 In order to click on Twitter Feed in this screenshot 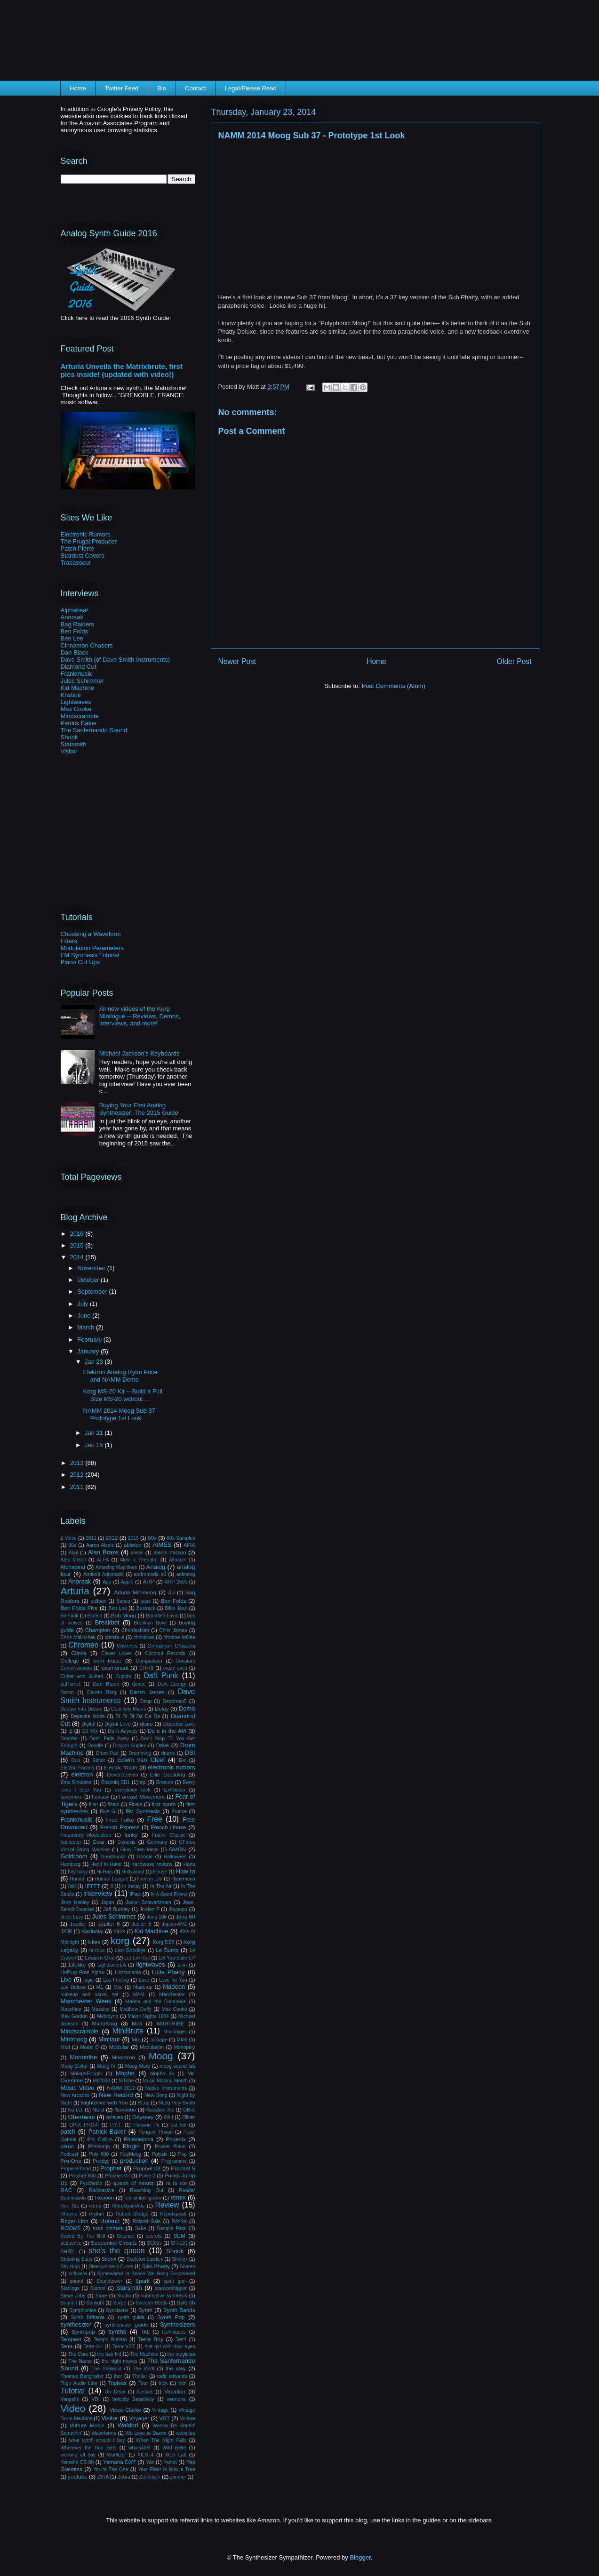, I will do `click(122, 88)`.